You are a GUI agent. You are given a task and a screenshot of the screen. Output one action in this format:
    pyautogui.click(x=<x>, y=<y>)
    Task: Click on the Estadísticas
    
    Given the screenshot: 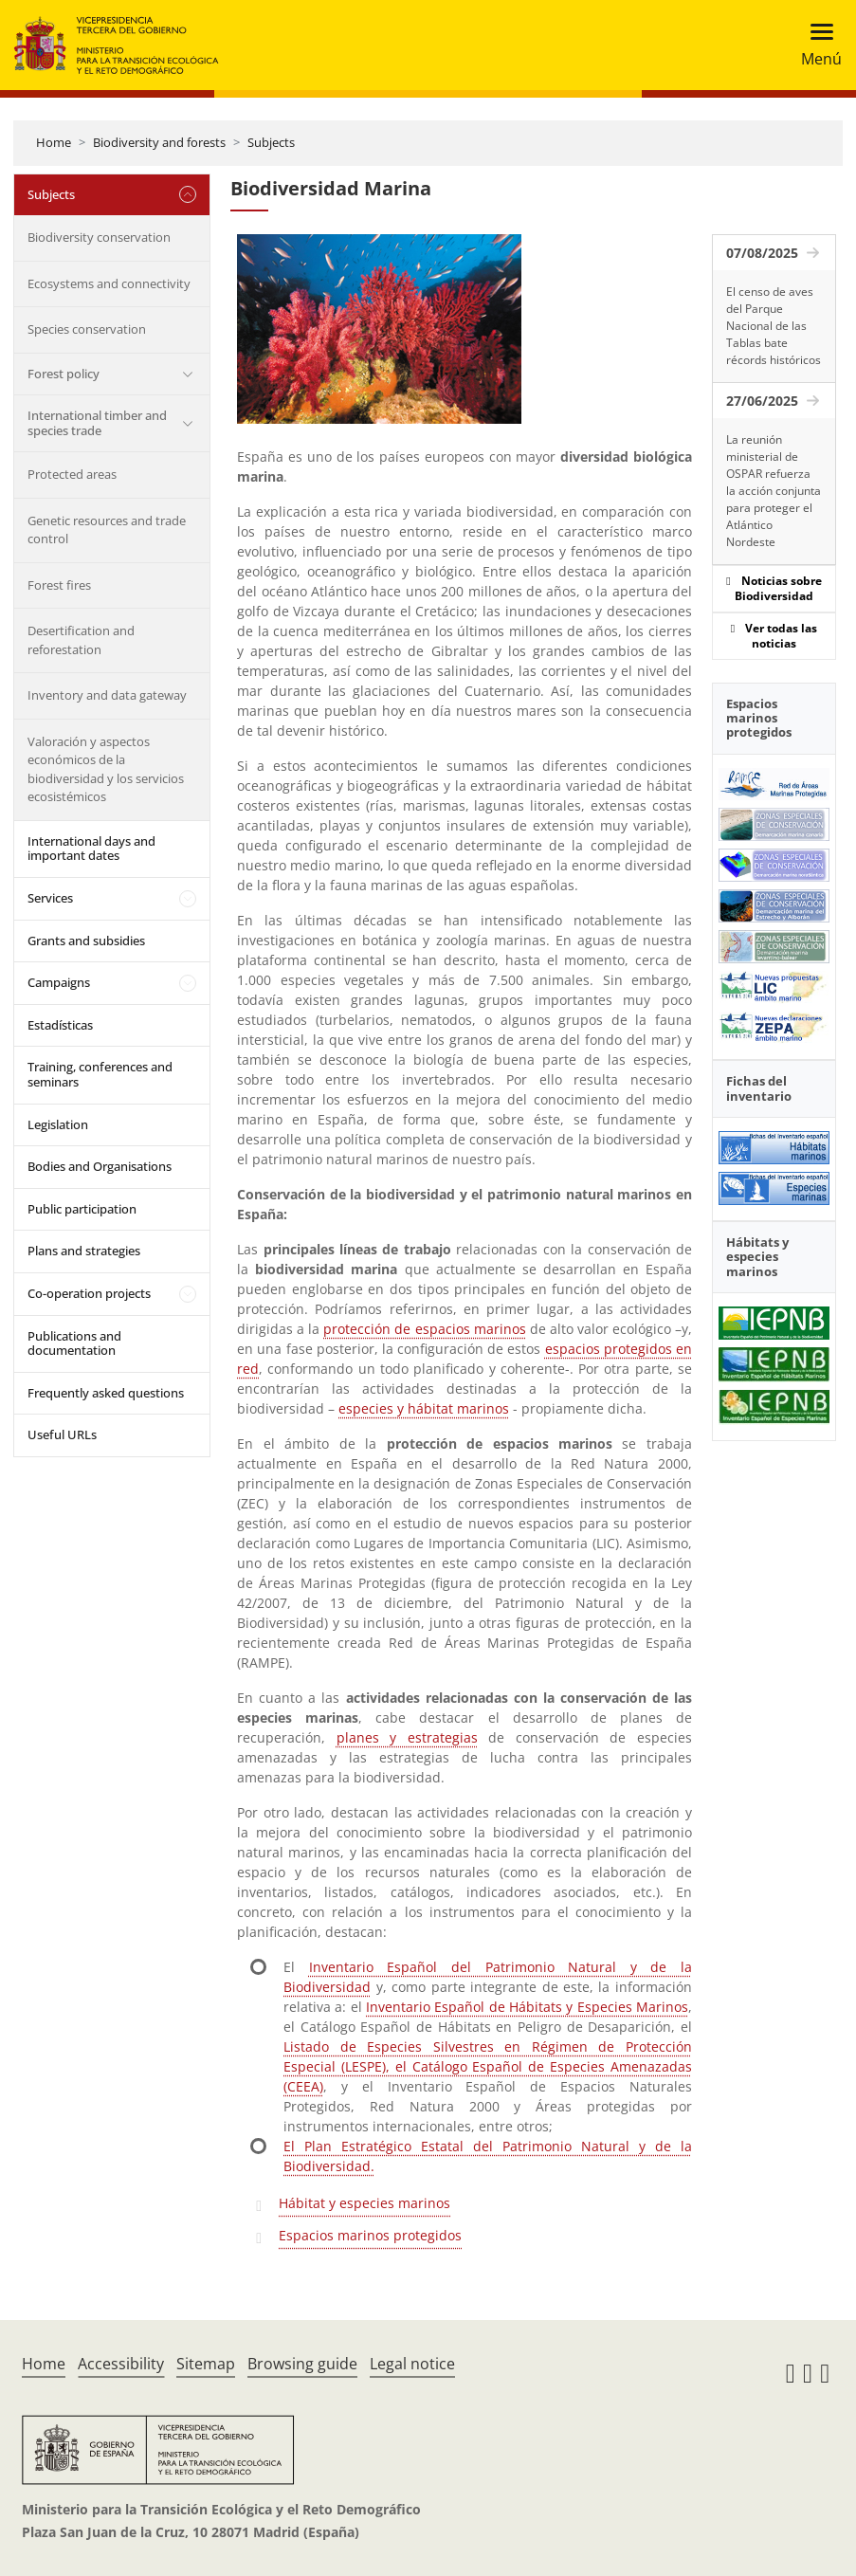 What is the action you would take?
    pyautogui.click(x=60, y=1024)
    